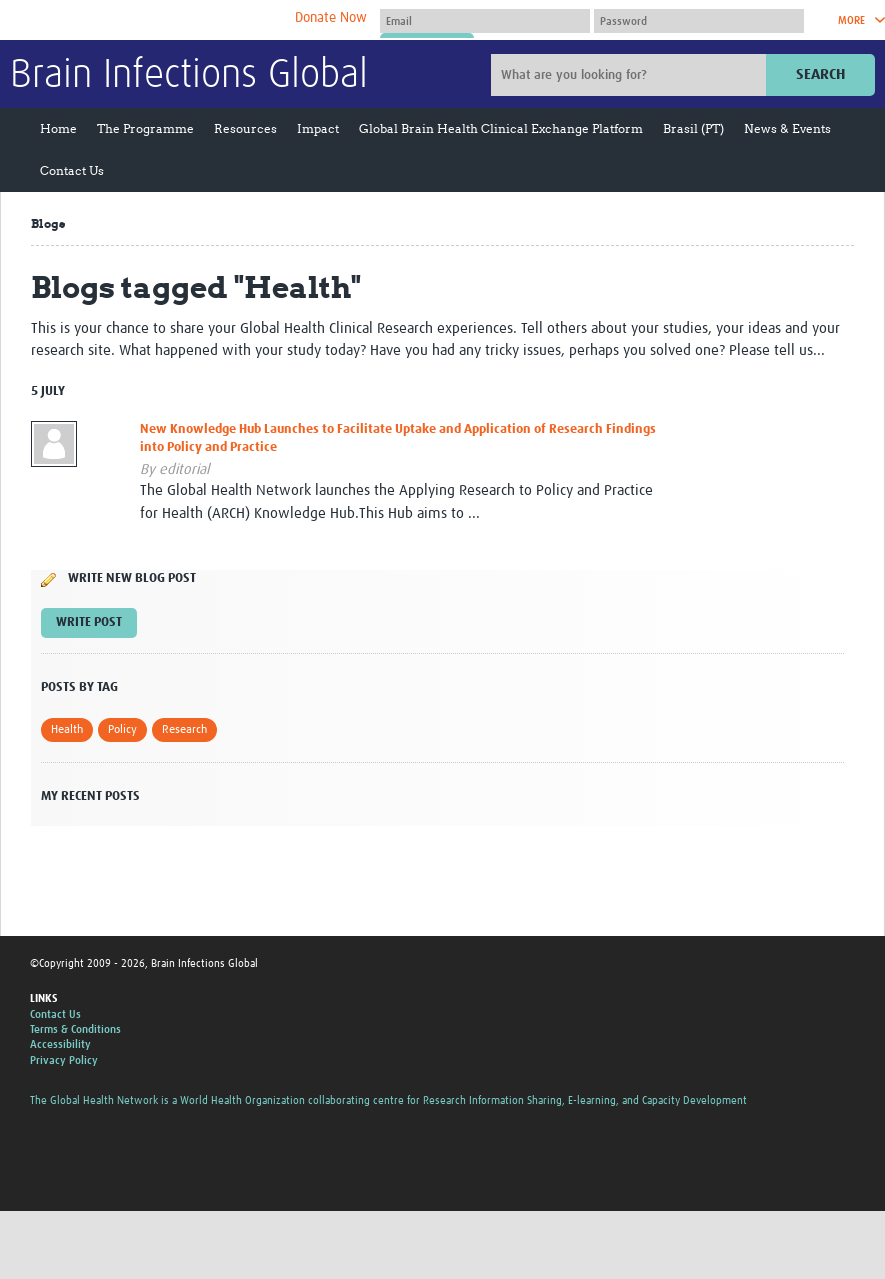 This screenshot has width=885, height=1279. What do you see at coordinates (501, 128) in the screenshot?
I see `Global Brain Health Clinical Exchange Platform` at bounding box center [501, 128].